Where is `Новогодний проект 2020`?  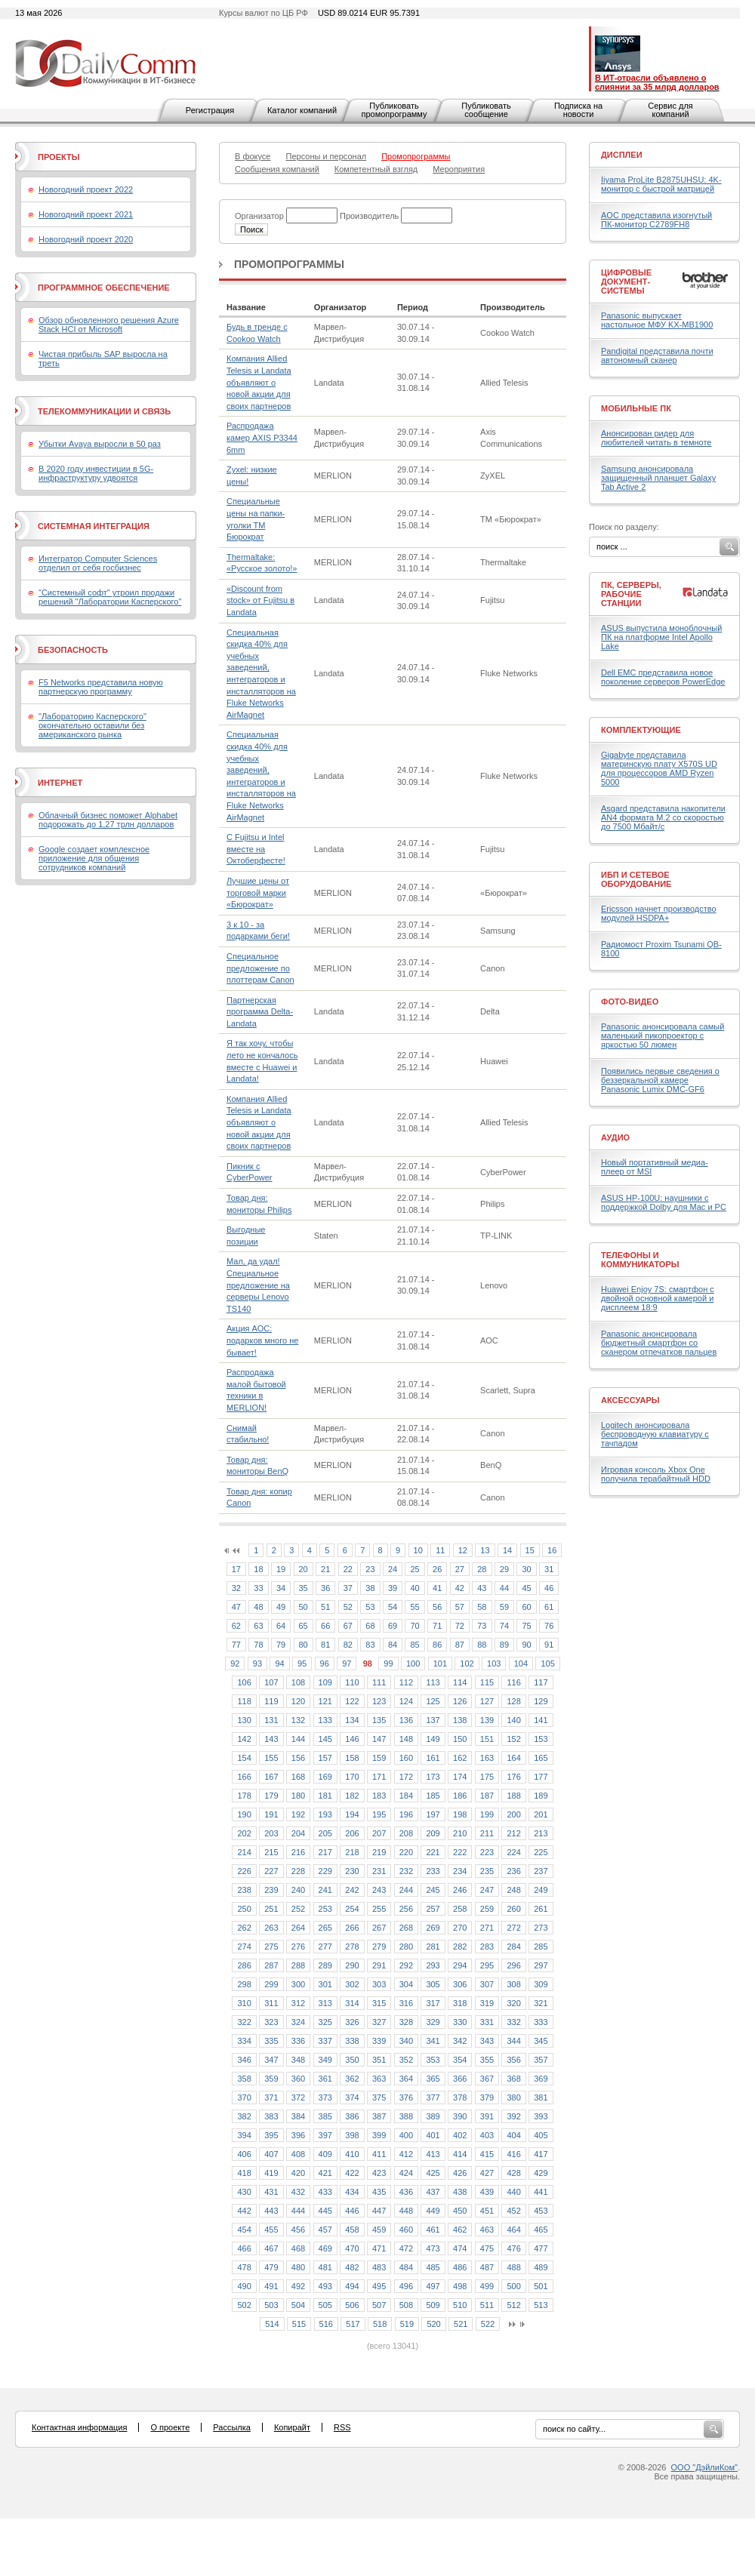
Новогодний проект 2020 is located at coordinates (86, 239).